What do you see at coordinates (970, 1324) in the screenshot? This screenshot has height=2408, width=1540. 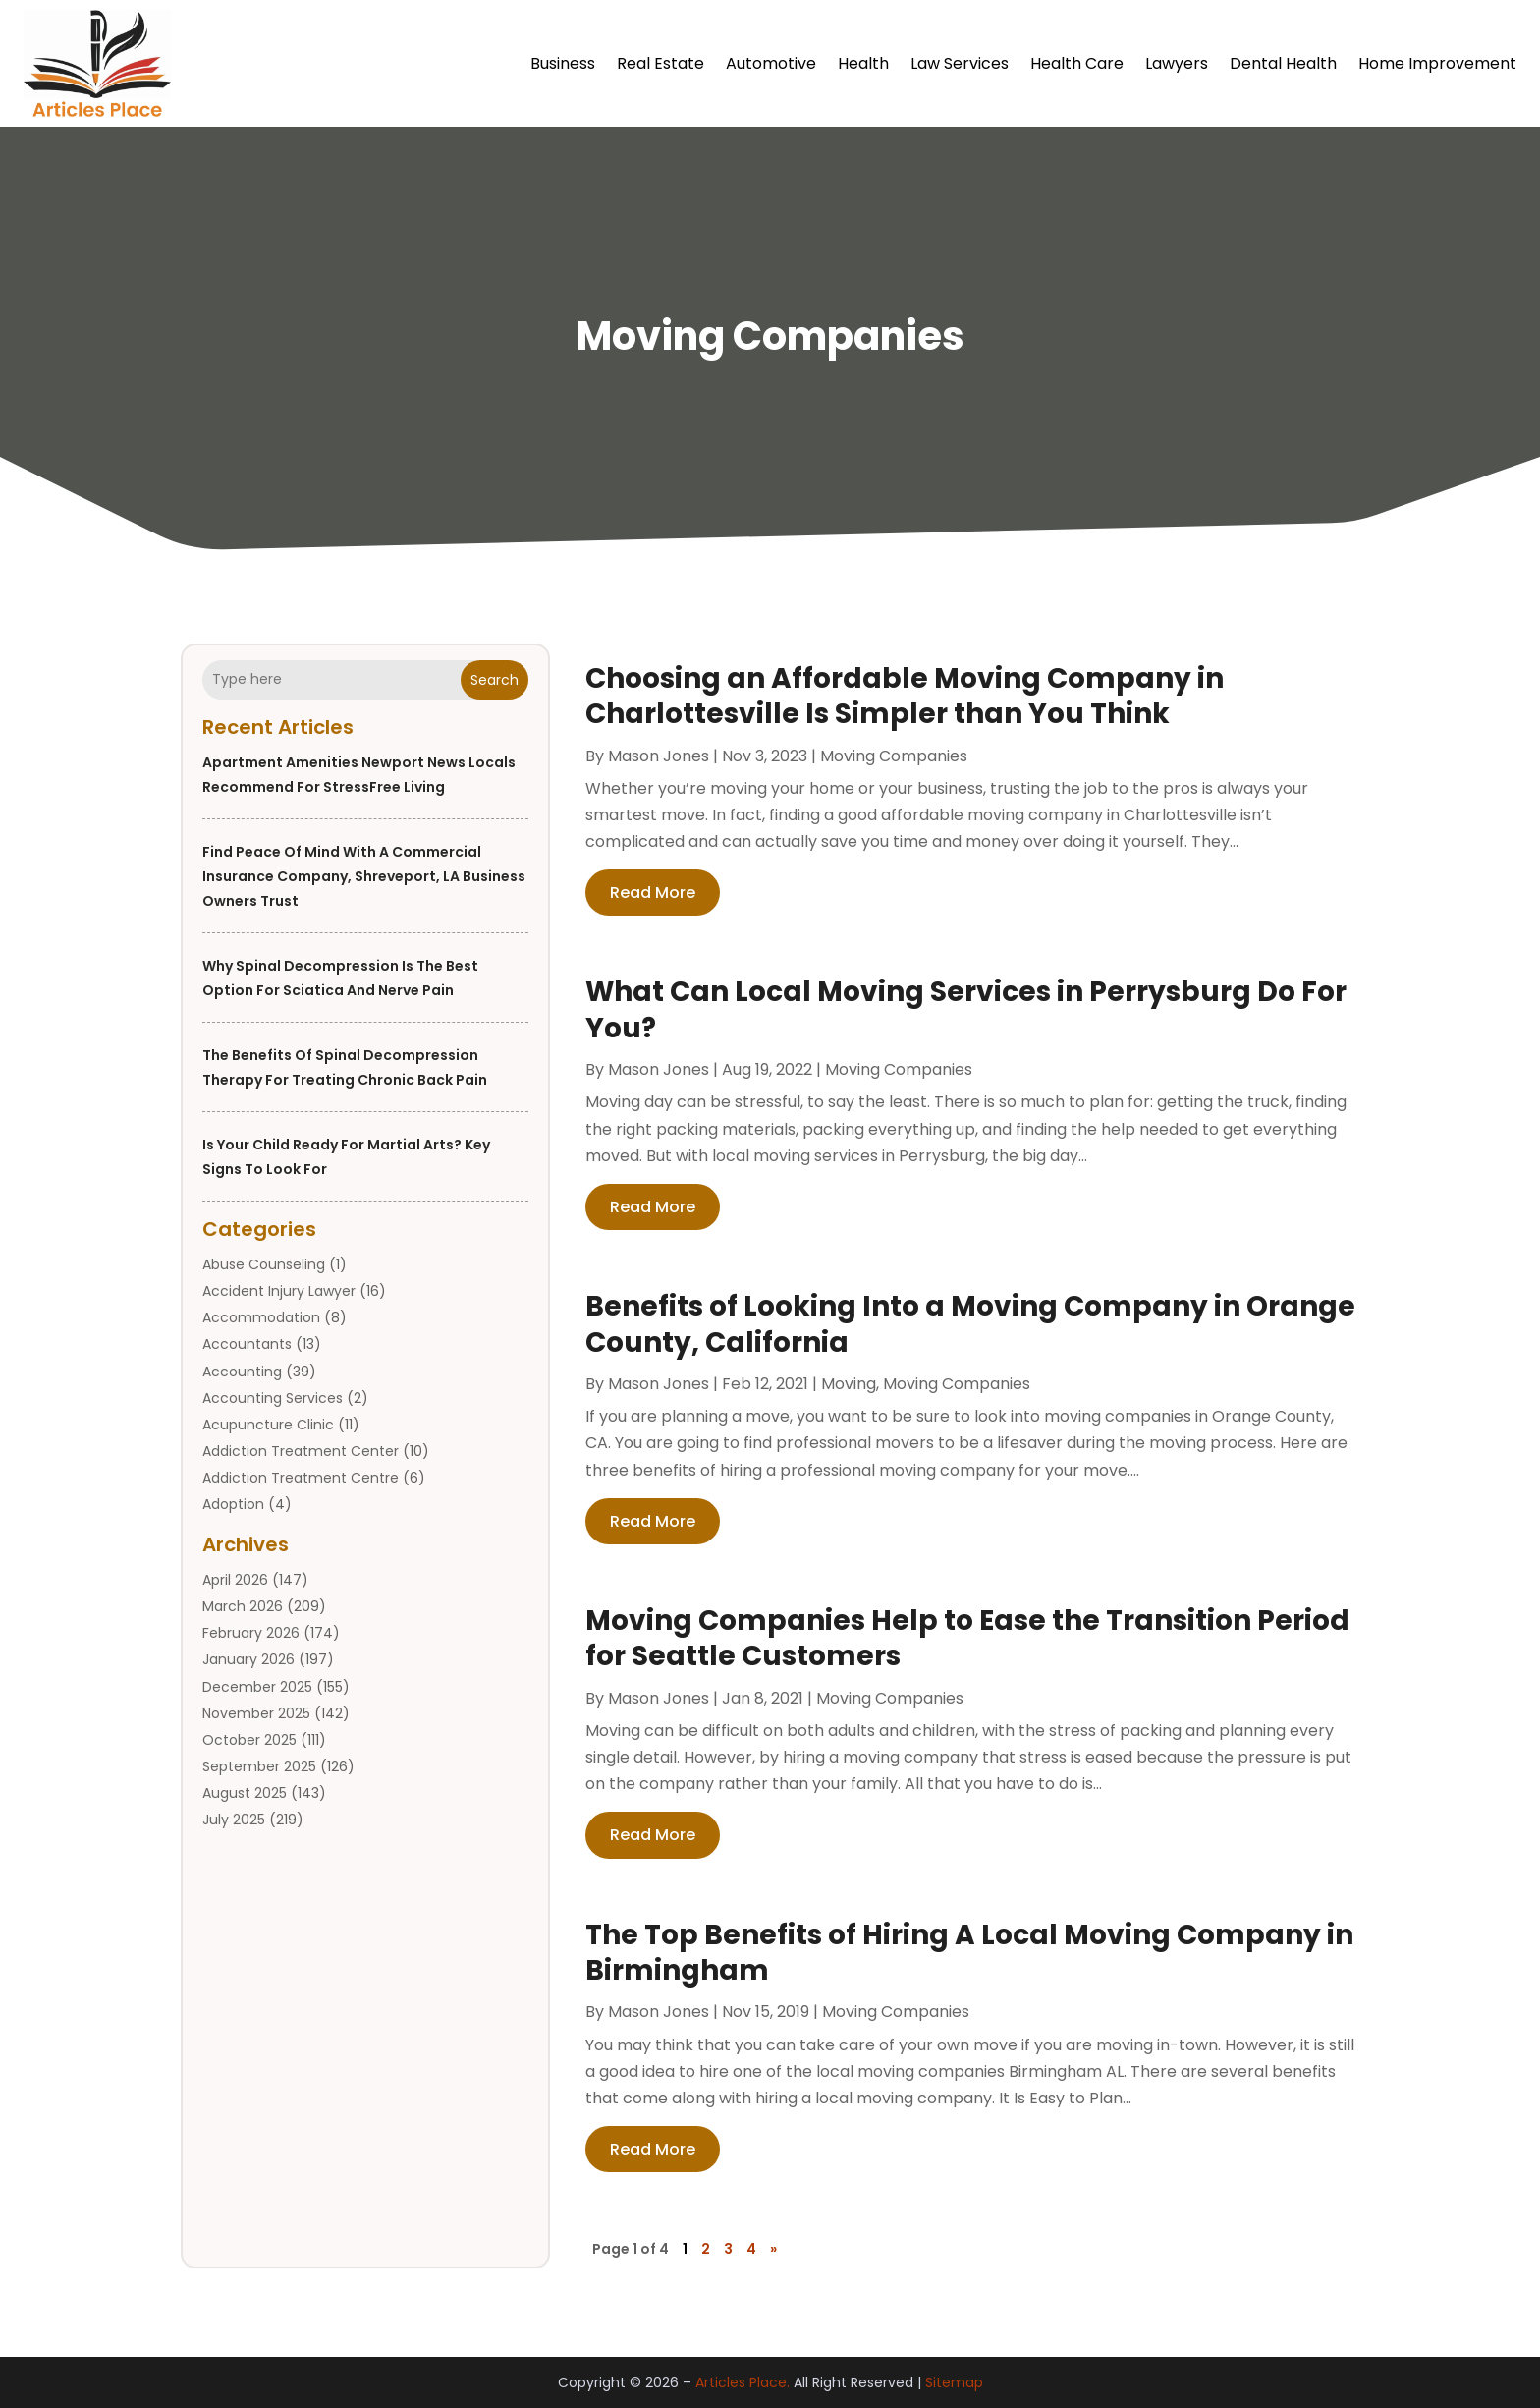 I see `Benefits of Looking Into a Moving Company in Orange County, California` at bounding box center [970, 1324].